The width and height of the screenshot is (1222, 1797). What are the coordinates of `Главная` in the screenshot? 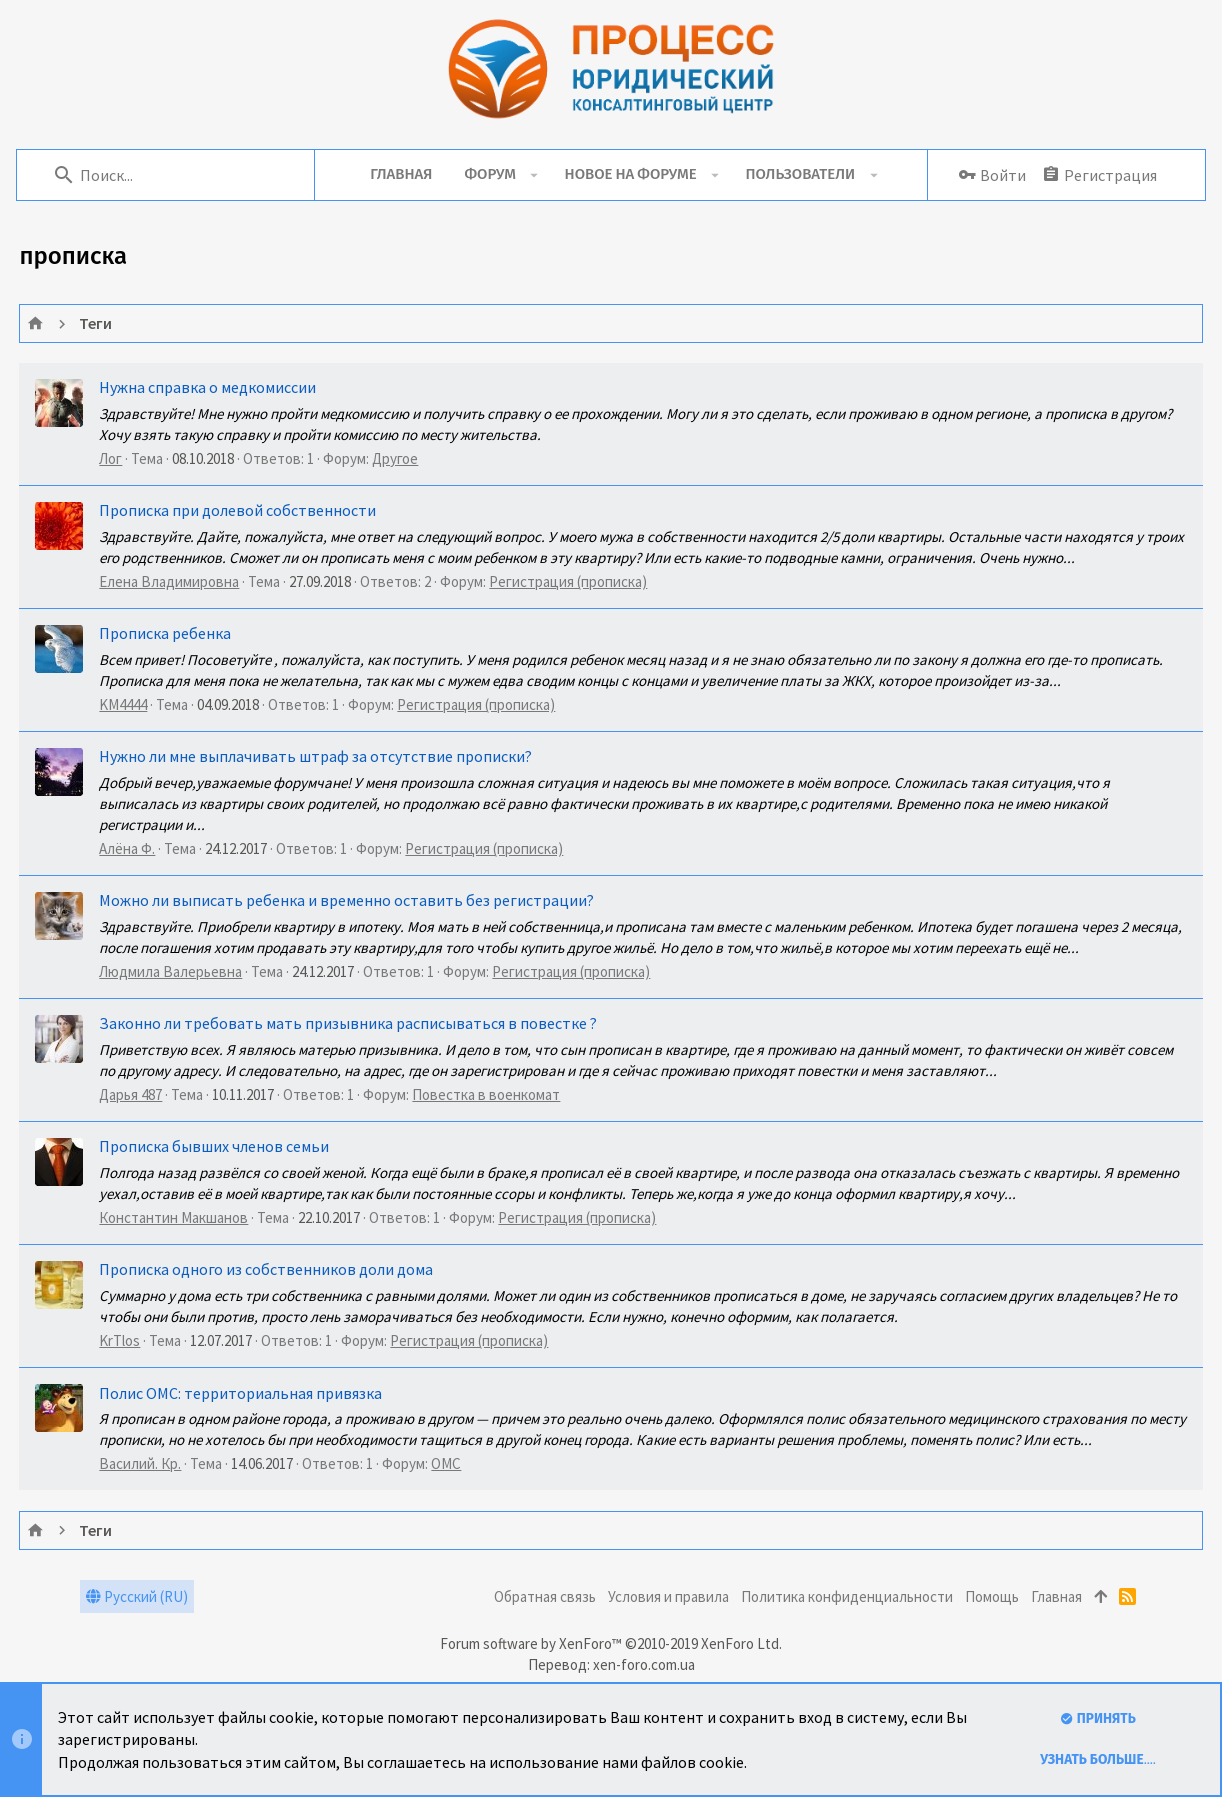 It's located at (1056, 1596).